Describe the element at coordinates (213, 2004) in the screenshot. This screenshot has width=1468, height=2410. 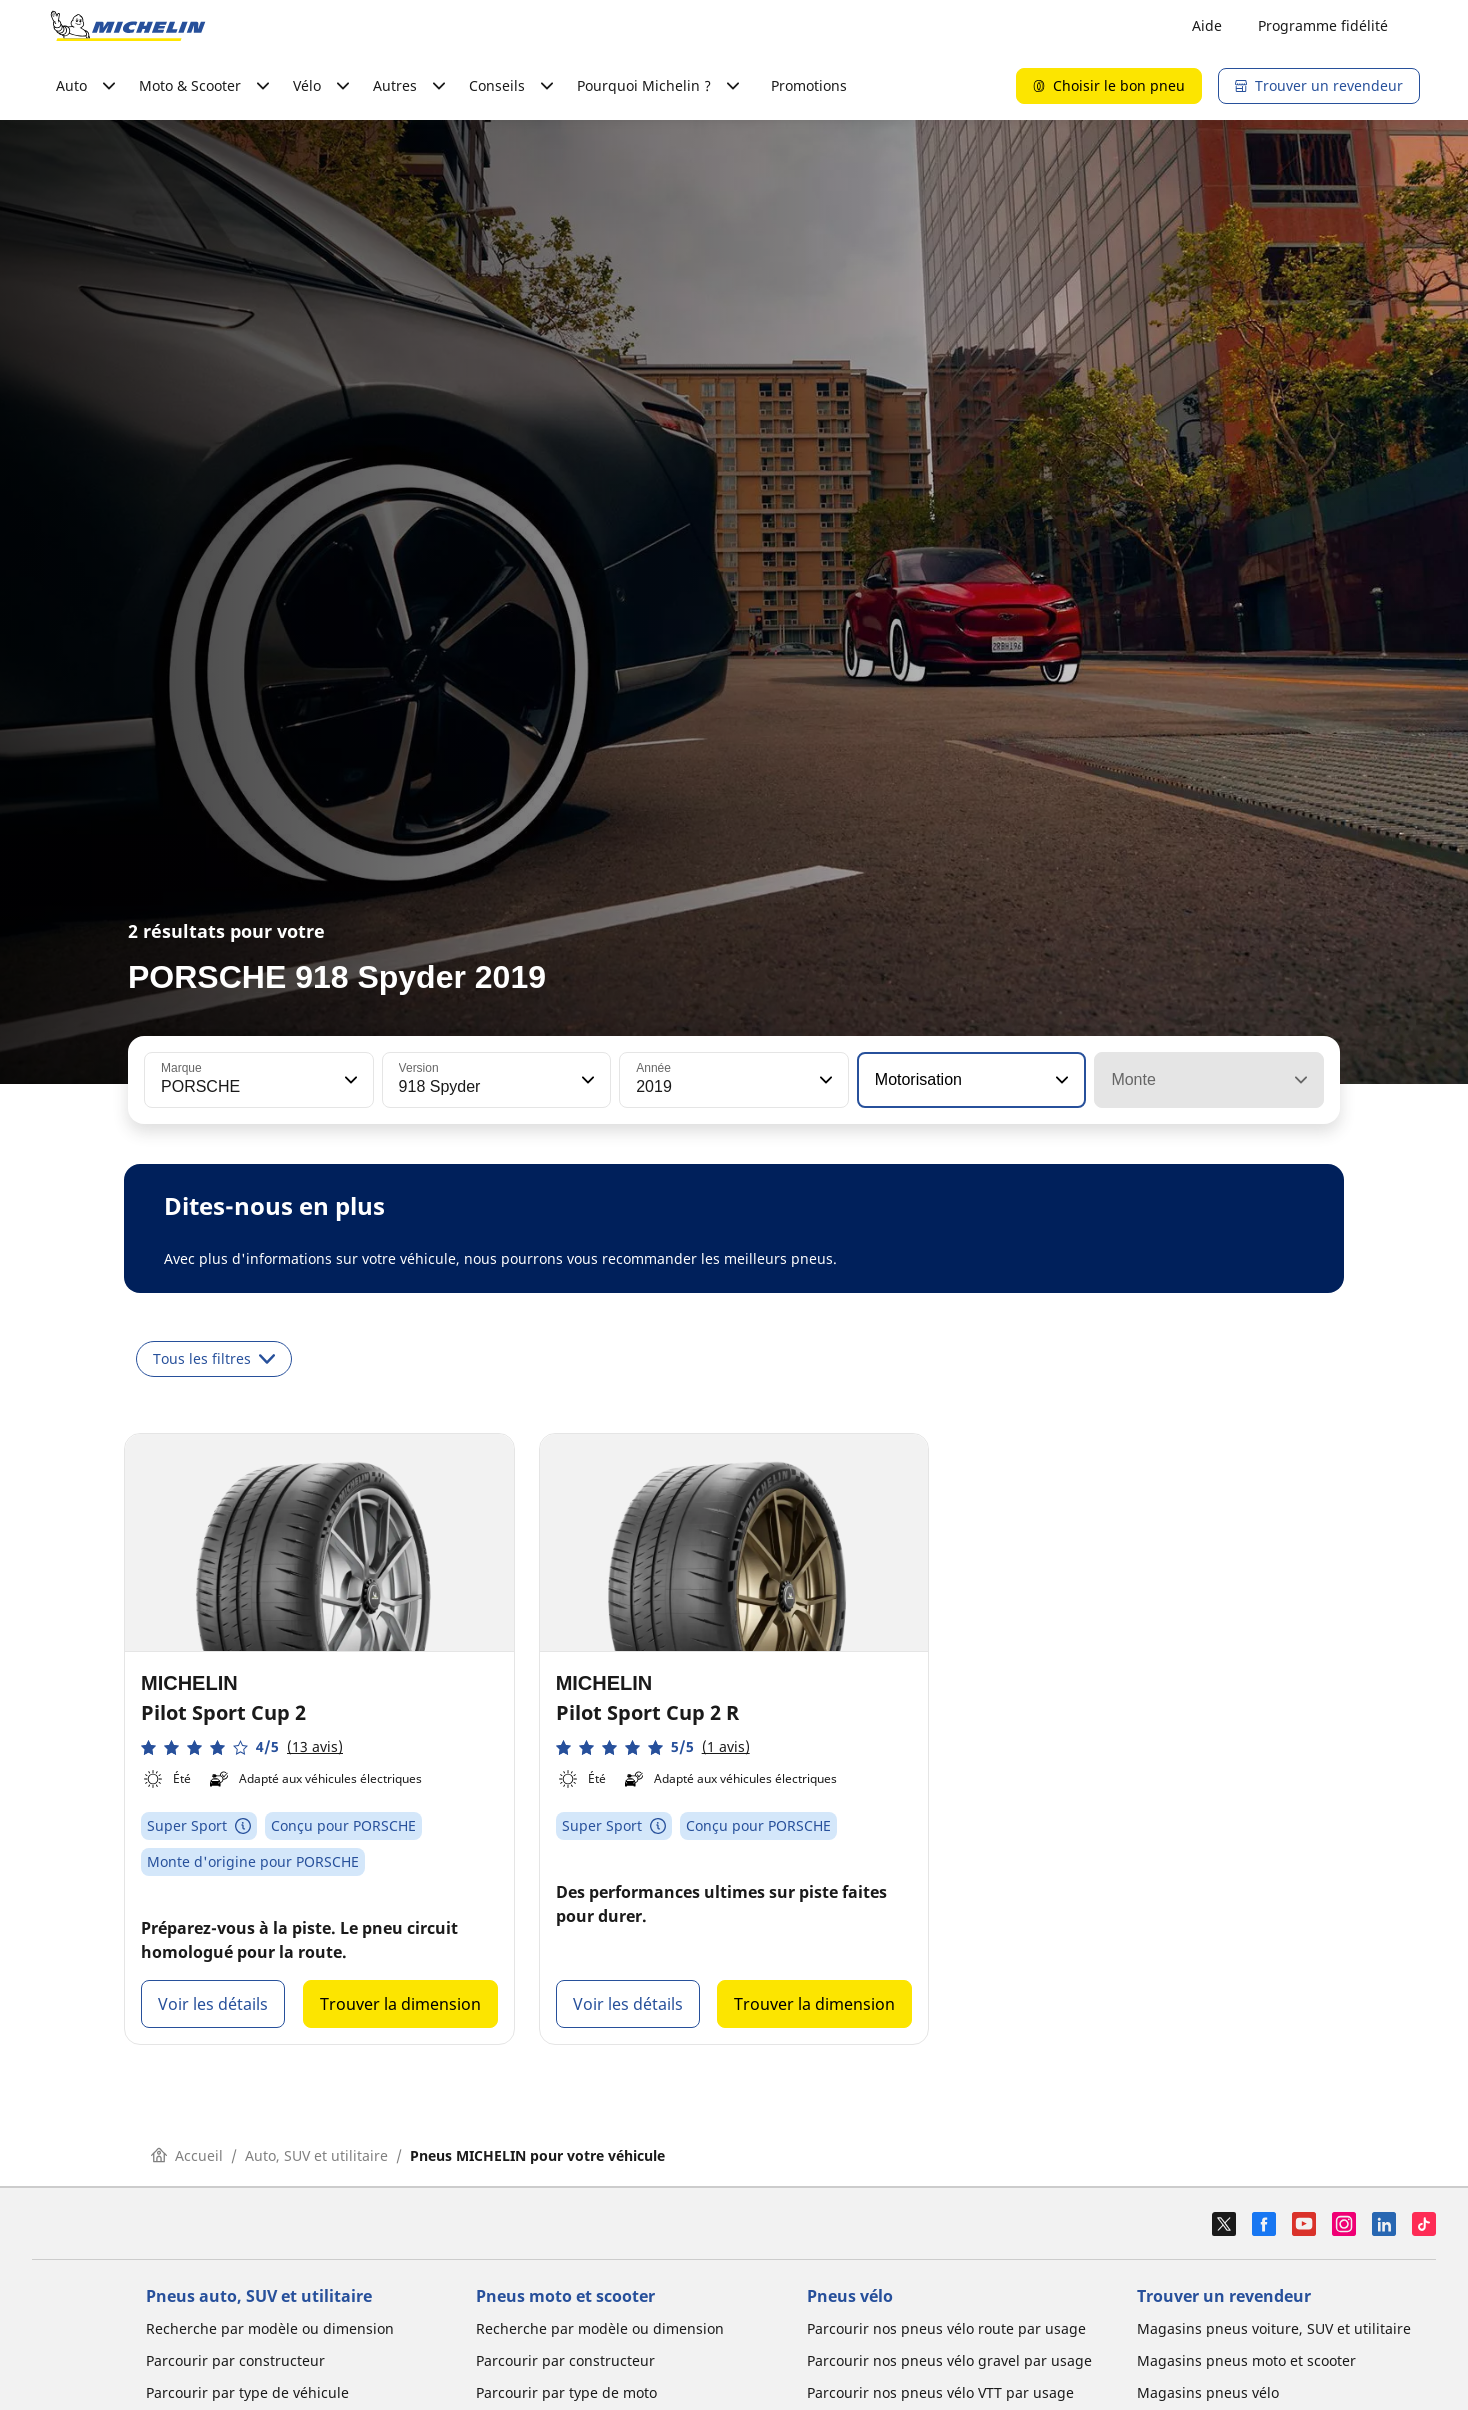
I see `Voir les détails` at that location.